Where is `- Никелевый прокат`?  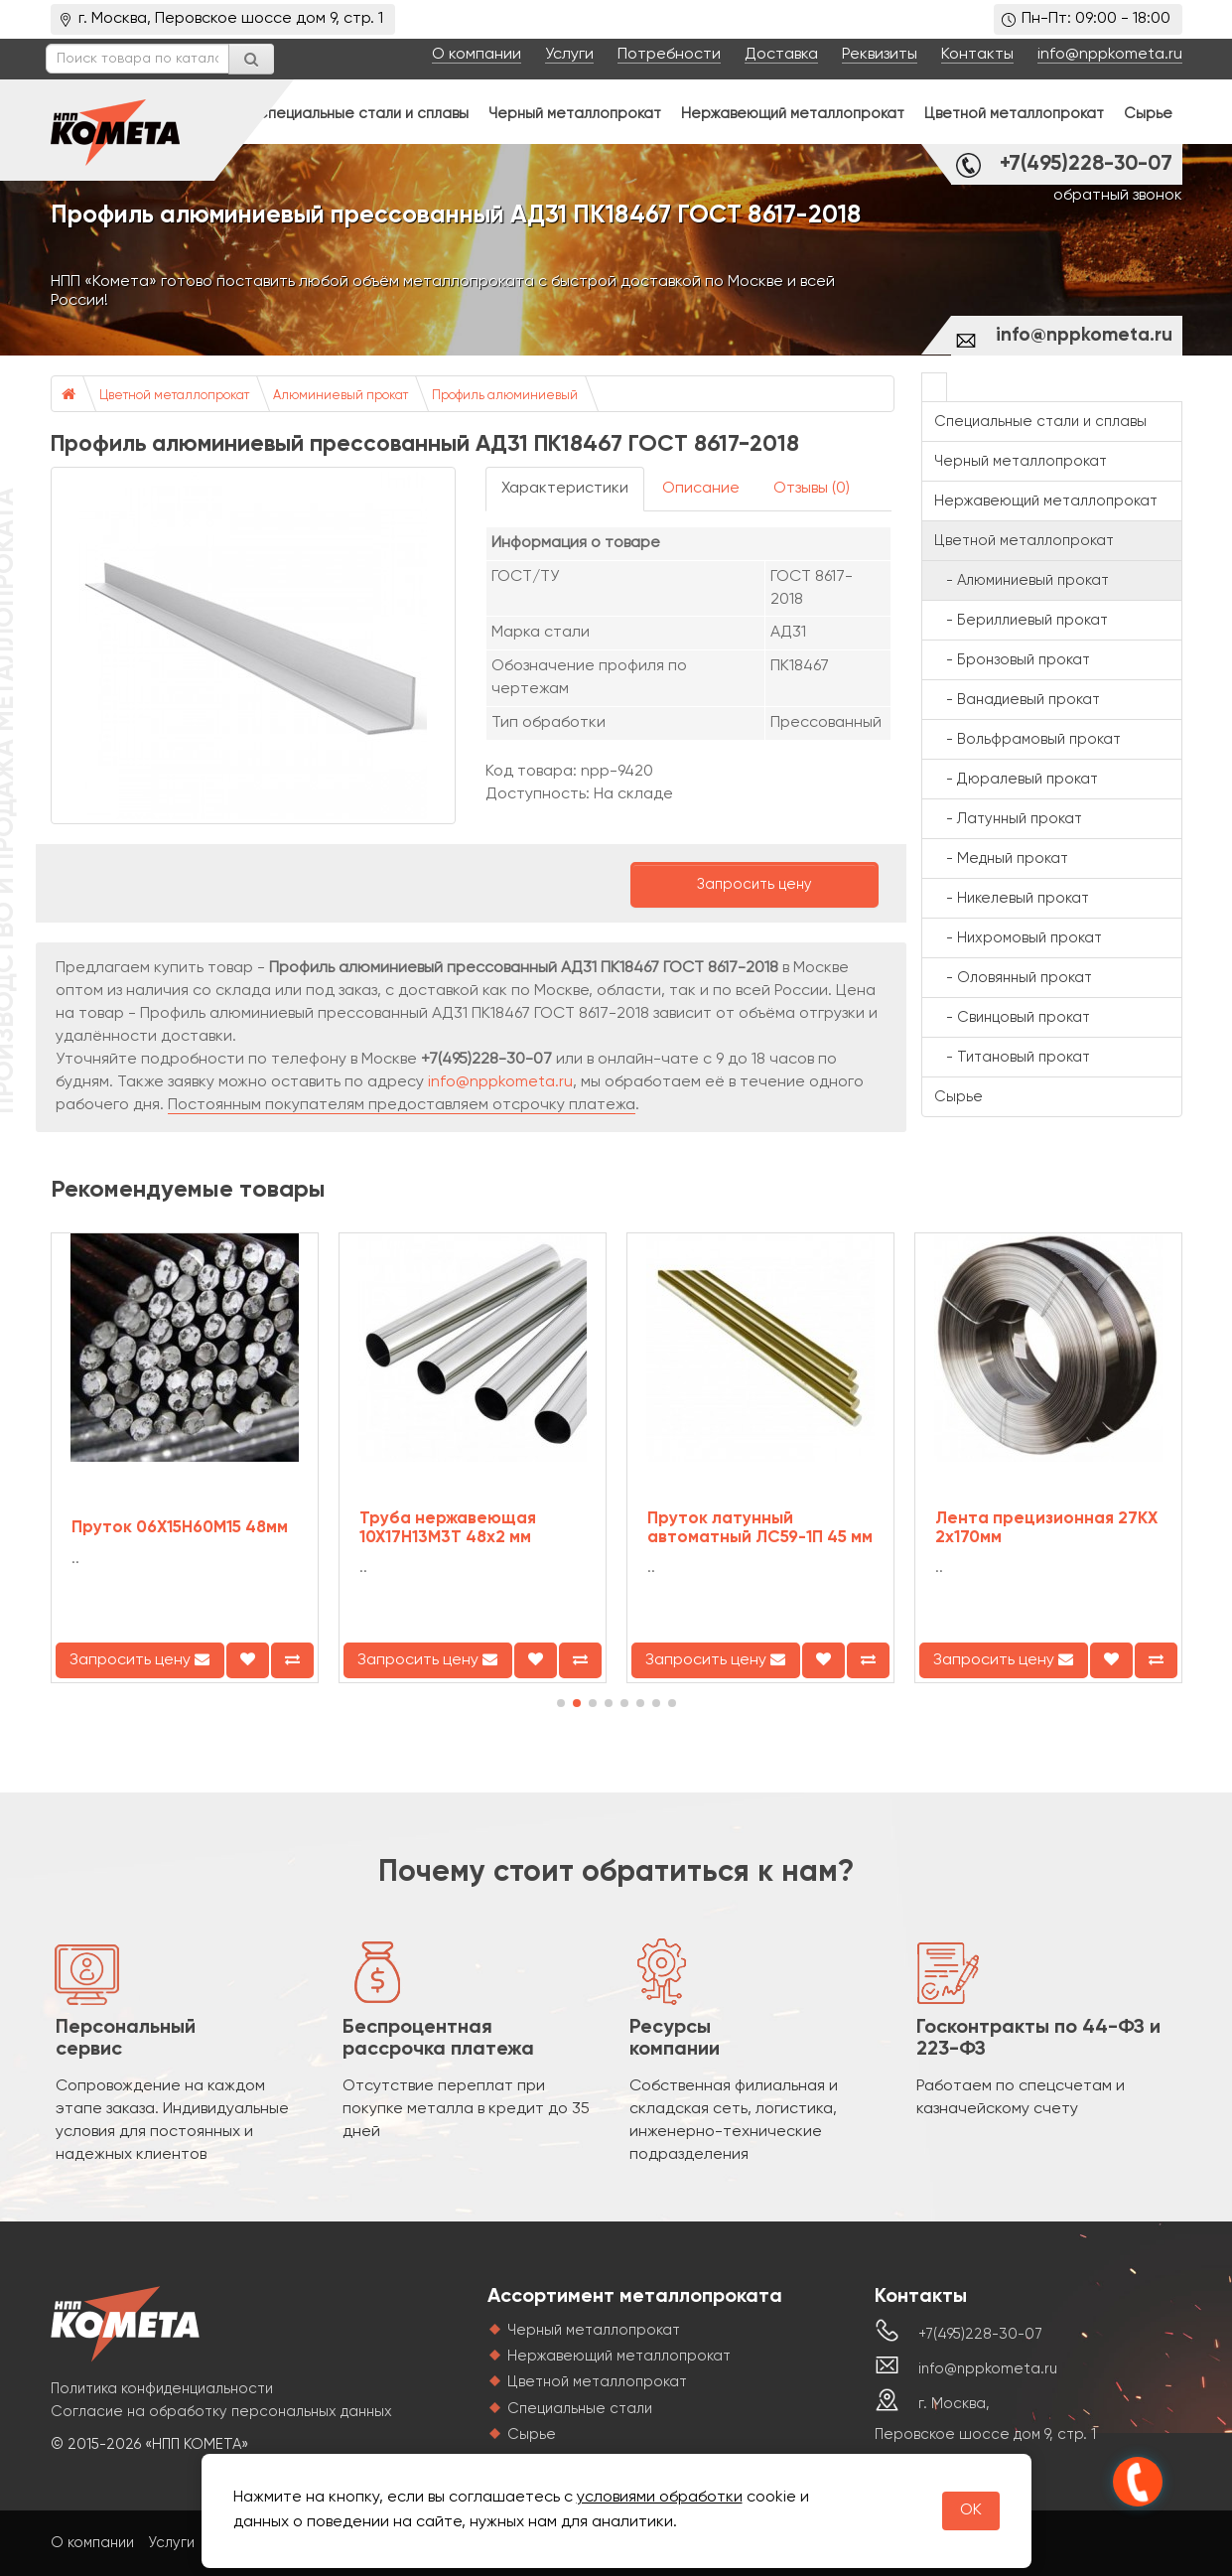
- Никелевый прокат is located at coordinates (1011, 898).